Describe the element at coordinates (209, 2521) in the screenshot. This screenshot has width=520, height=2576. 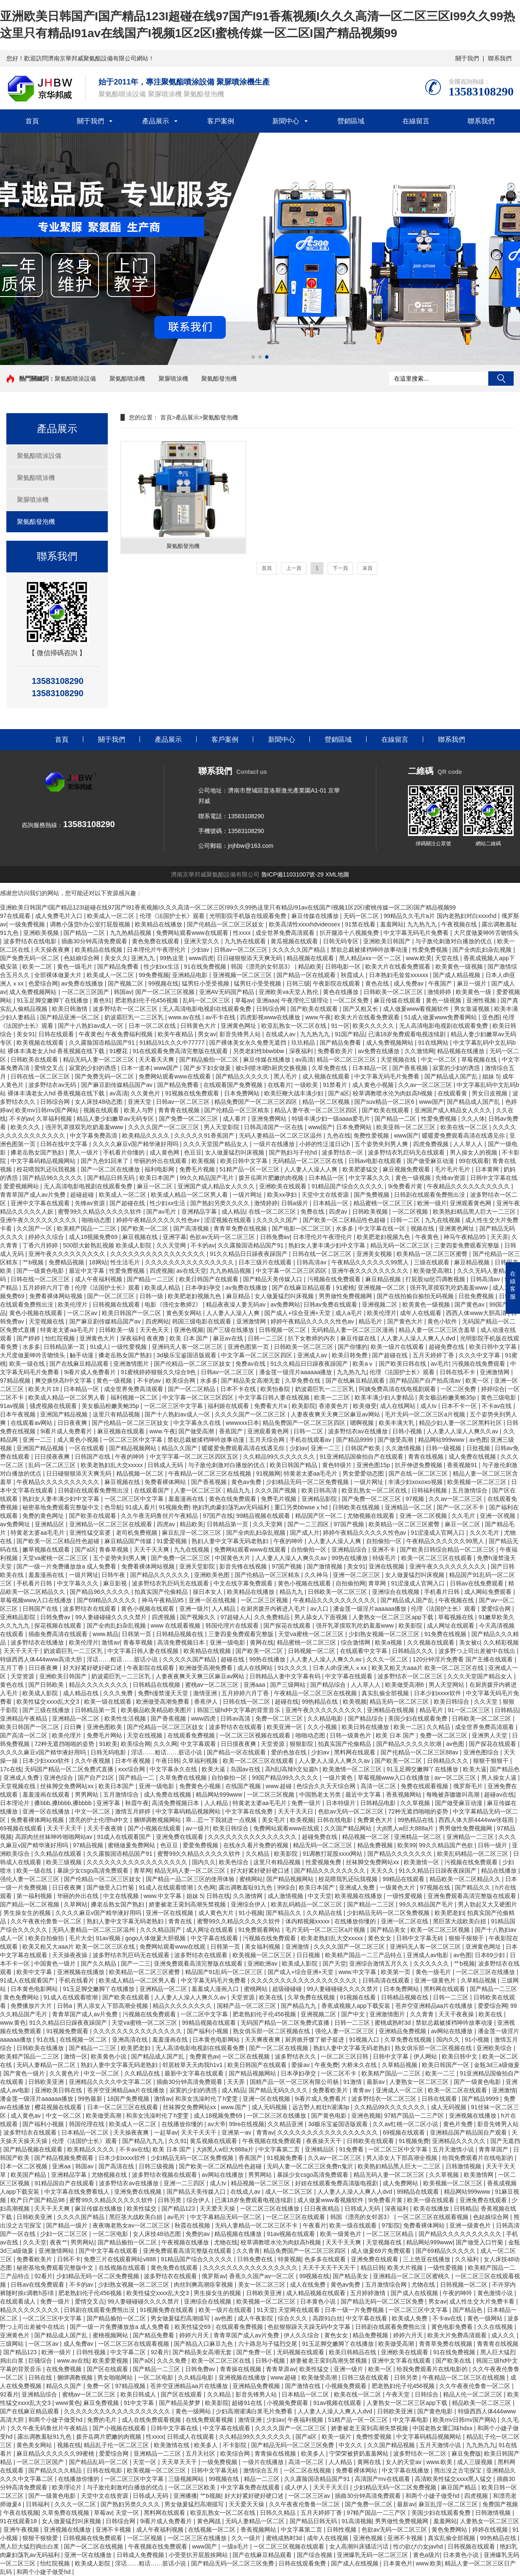
I see `黄色网战` at that location.